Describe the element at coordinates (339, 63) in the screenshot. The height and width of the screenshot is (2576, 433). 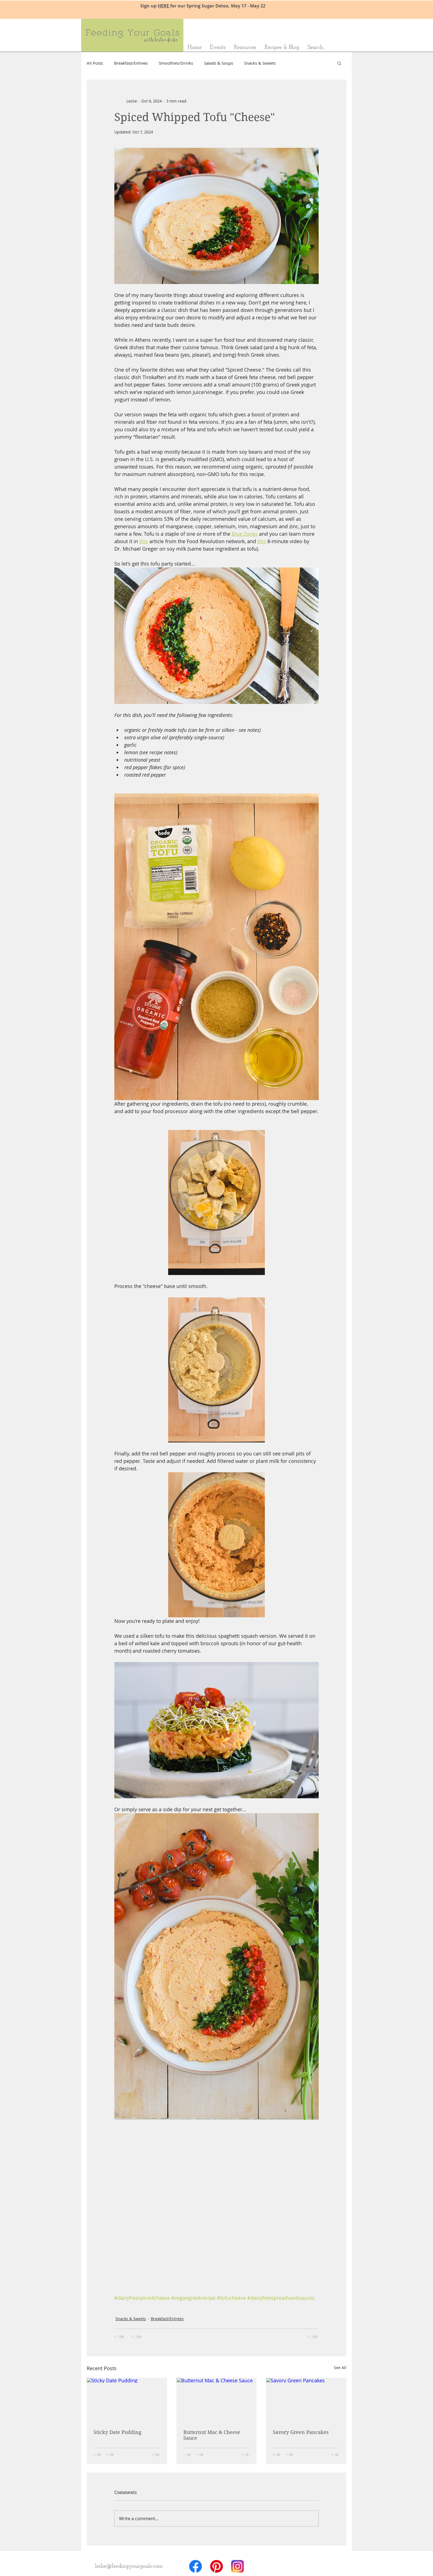
I see `[button]` at that location.